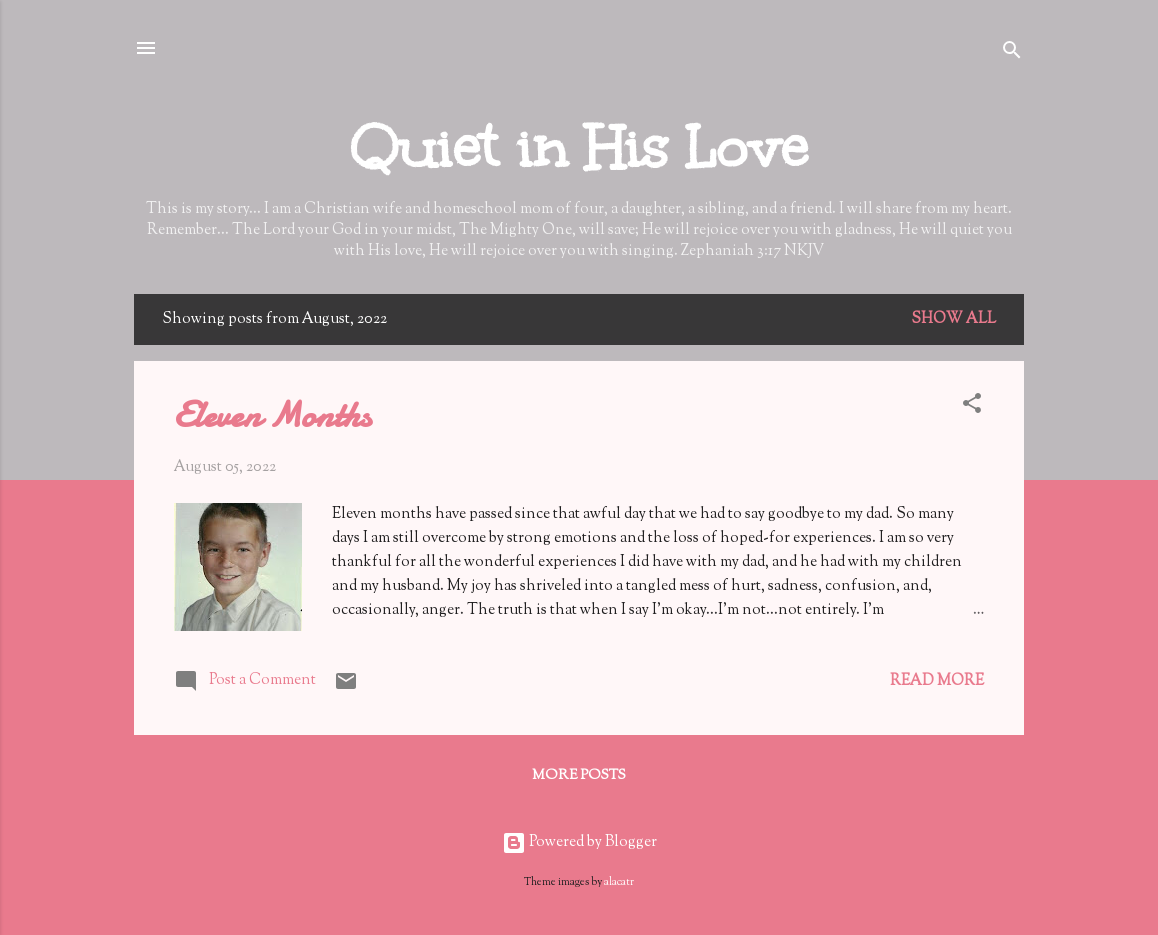  Describe the element at coordinates (579, 842) in the screenshot. I see `Powered by Blogger` at that location.